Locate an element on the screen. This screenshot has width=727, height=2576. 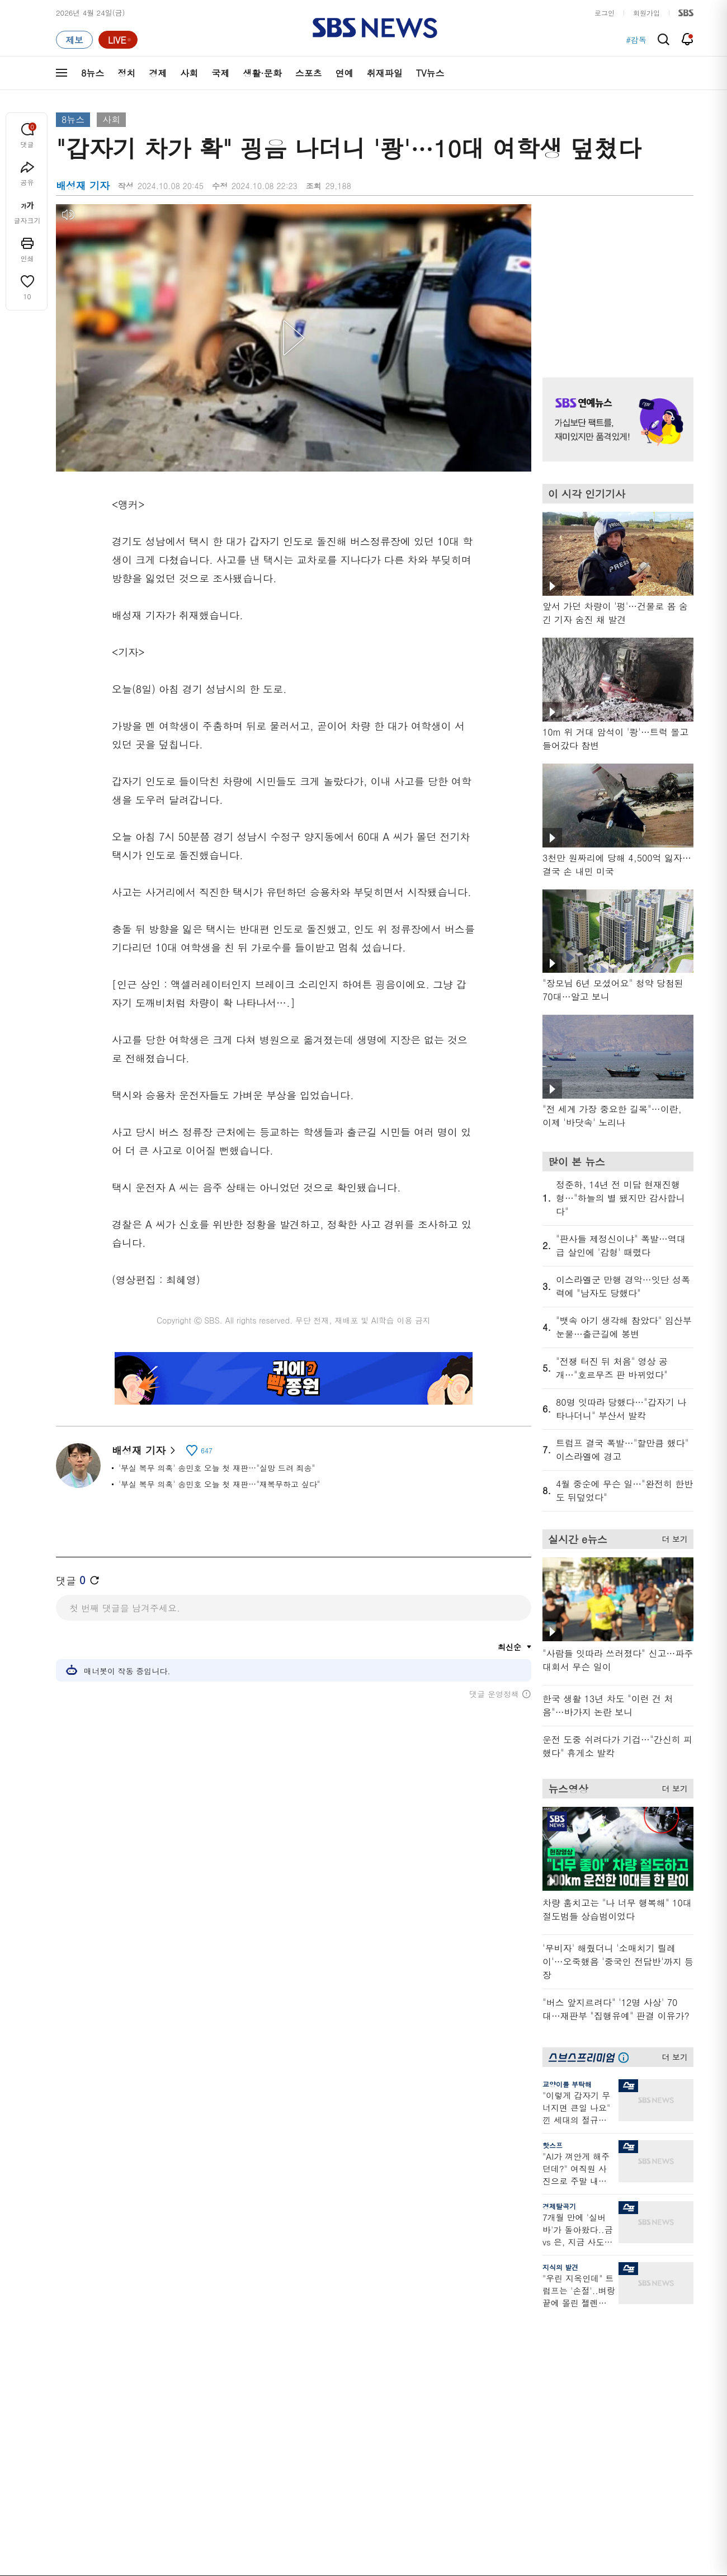
스퀴즈 is located at coordinates (623, 2368).